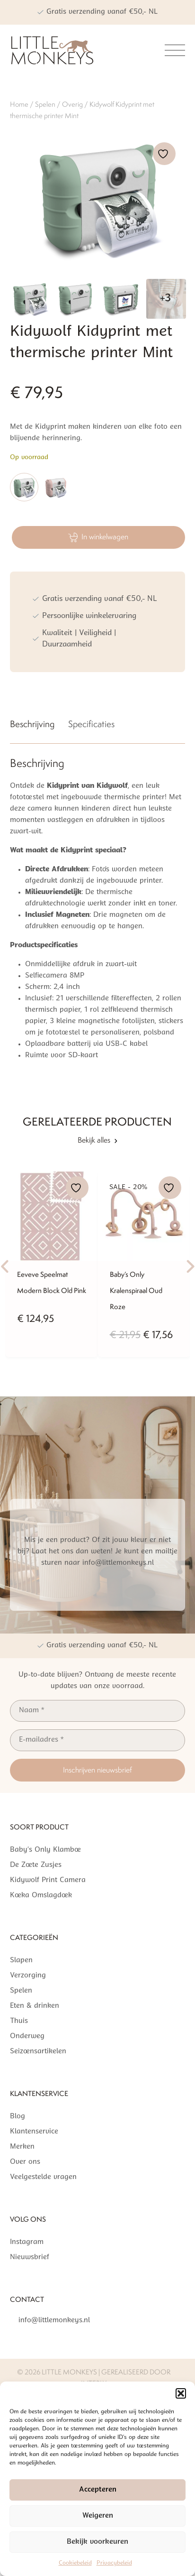  What do you see at coordinates (45, 1850) in the screenshot?
I see `Baby’s Only Klamboe` at bounding box center [45, 1850].